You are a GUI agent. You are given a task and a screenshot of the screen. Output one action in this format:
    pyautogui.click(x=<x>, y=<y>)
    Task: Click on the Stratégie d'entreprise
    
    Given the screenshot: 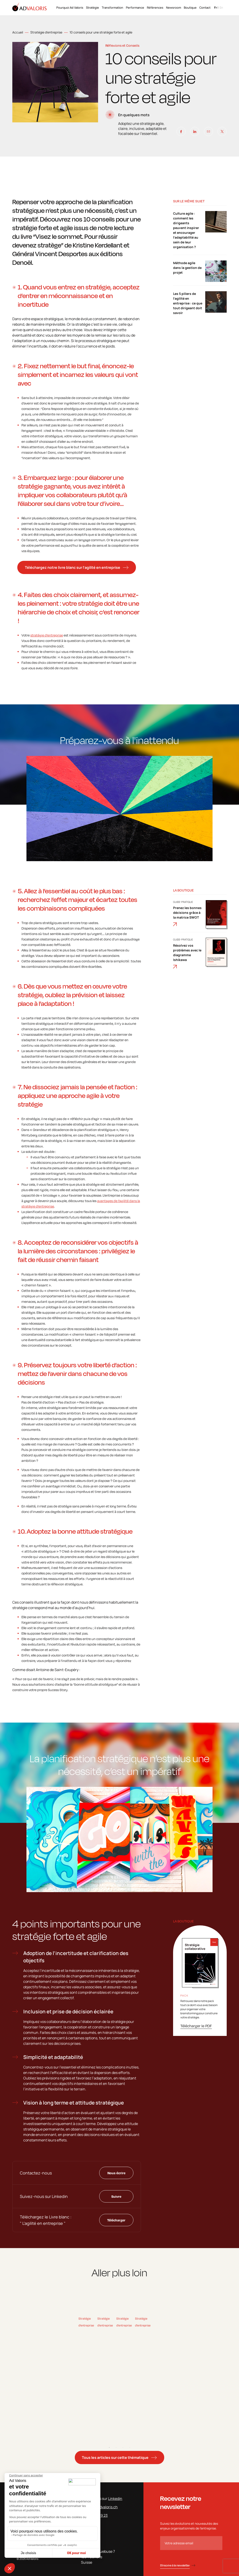 What is the action you would take?
    pyautogui.click(x=46, y=32)
    